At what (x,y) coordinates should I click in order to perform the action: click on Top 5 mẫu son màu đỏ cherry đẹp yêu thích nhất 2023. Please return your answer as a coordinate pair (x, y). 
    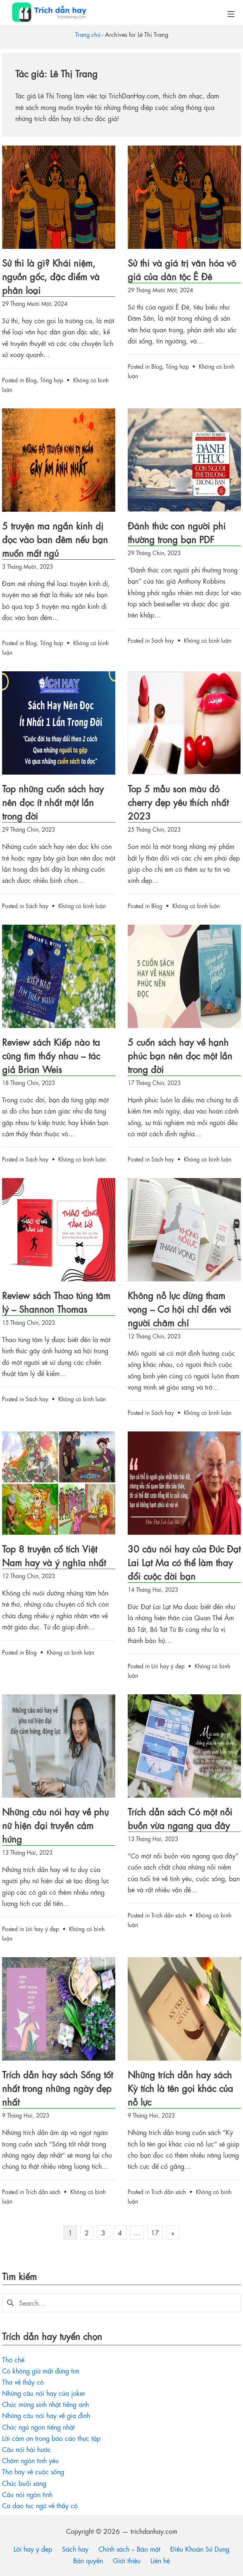
    Looking at the image, I should click on (178, 801).